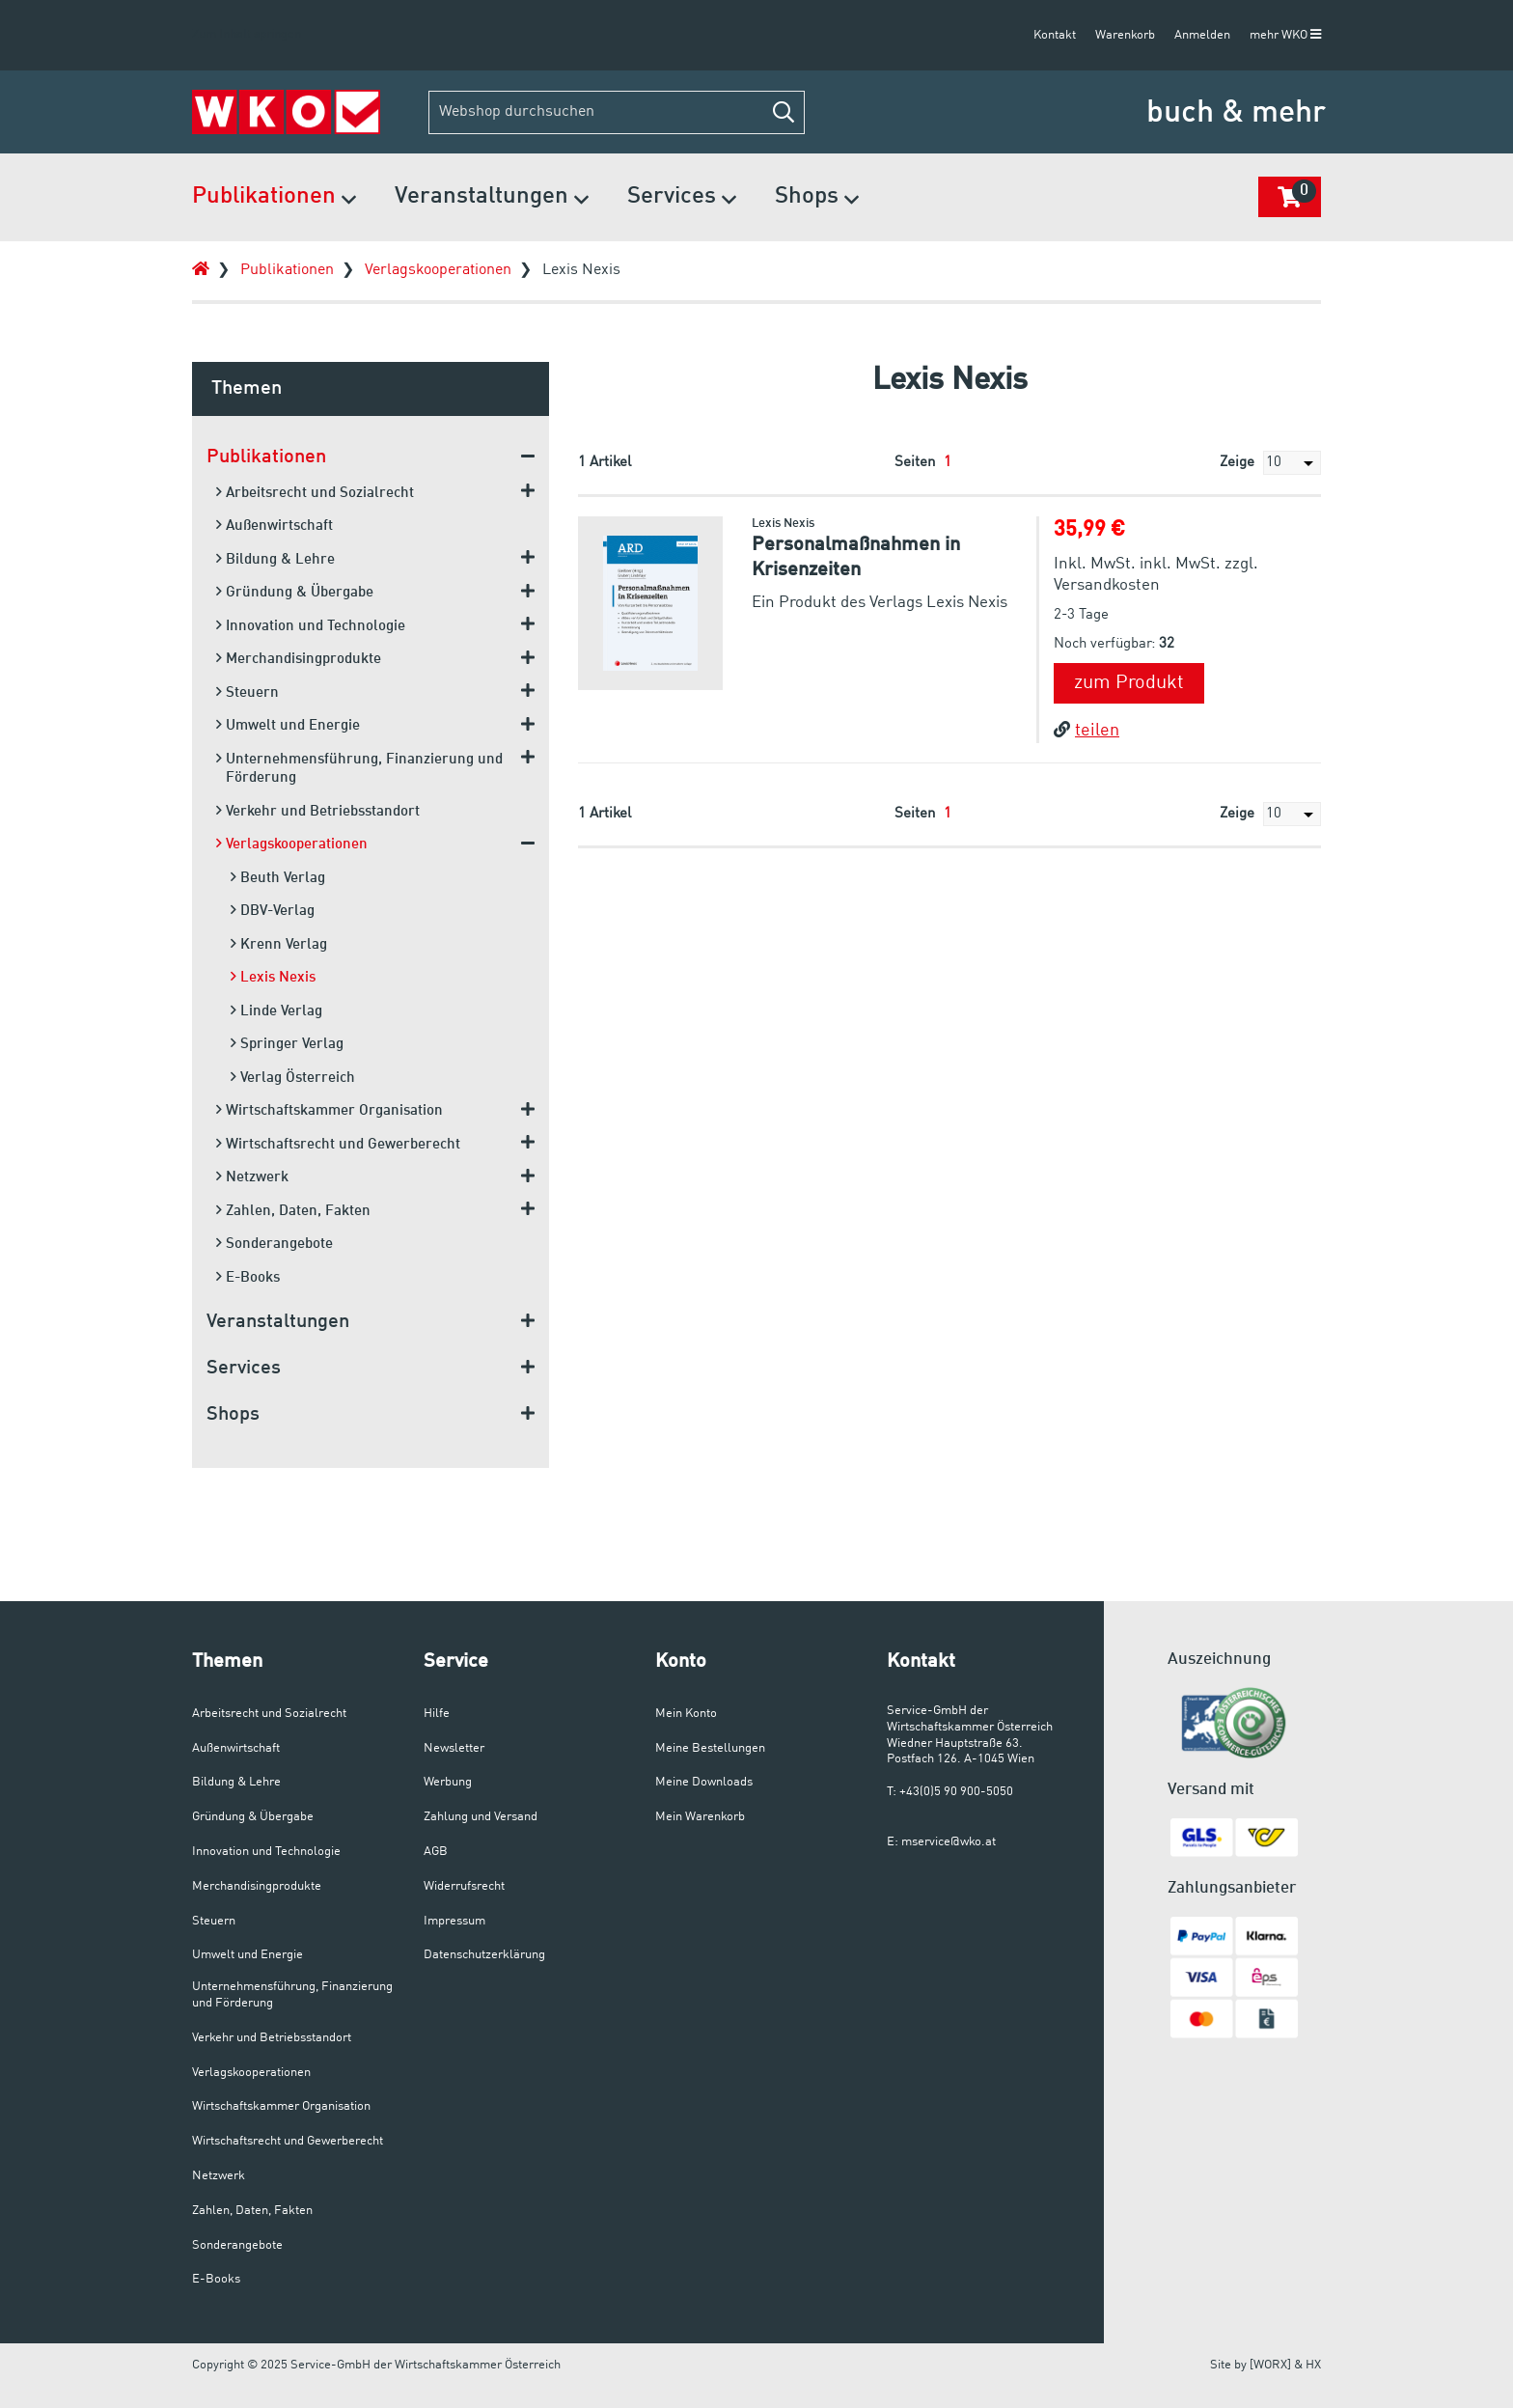  What do you see at coordinates (329, 1110) in the screenshot?
I see `Wirtschaftskammer Organisation` at bounding box center [329, 1110].